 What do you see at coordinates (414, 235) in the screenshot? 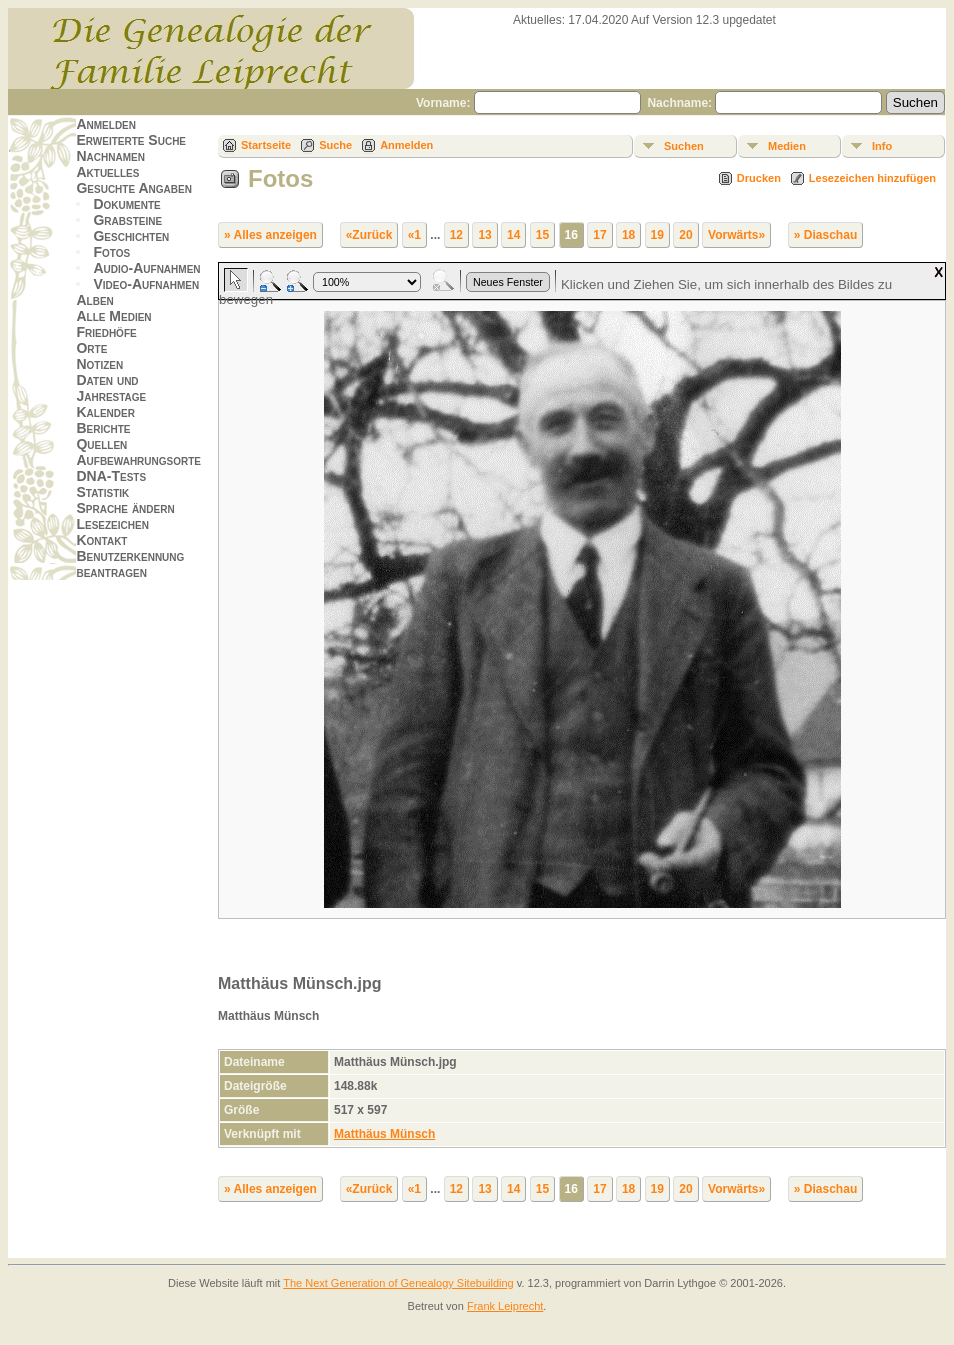
I see `«1` at bounding box center [414, 235].